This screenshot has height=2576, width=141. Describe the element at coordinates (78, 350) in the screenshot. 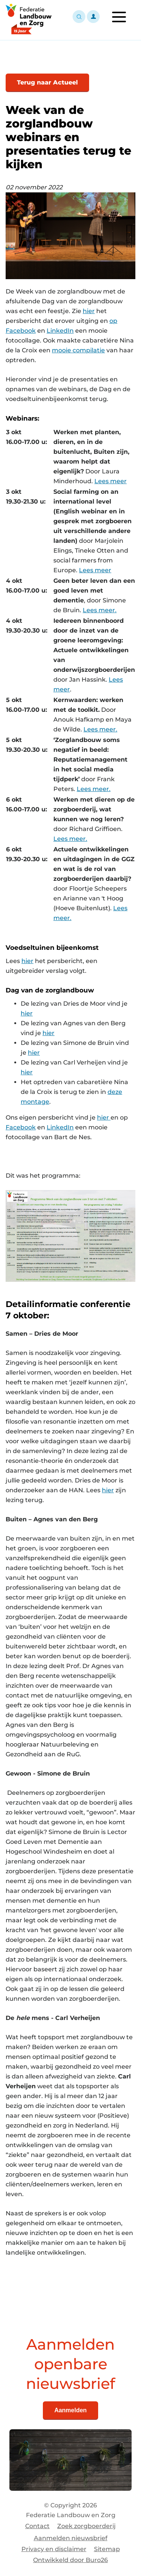

I see `mooie compilatie` at that location.